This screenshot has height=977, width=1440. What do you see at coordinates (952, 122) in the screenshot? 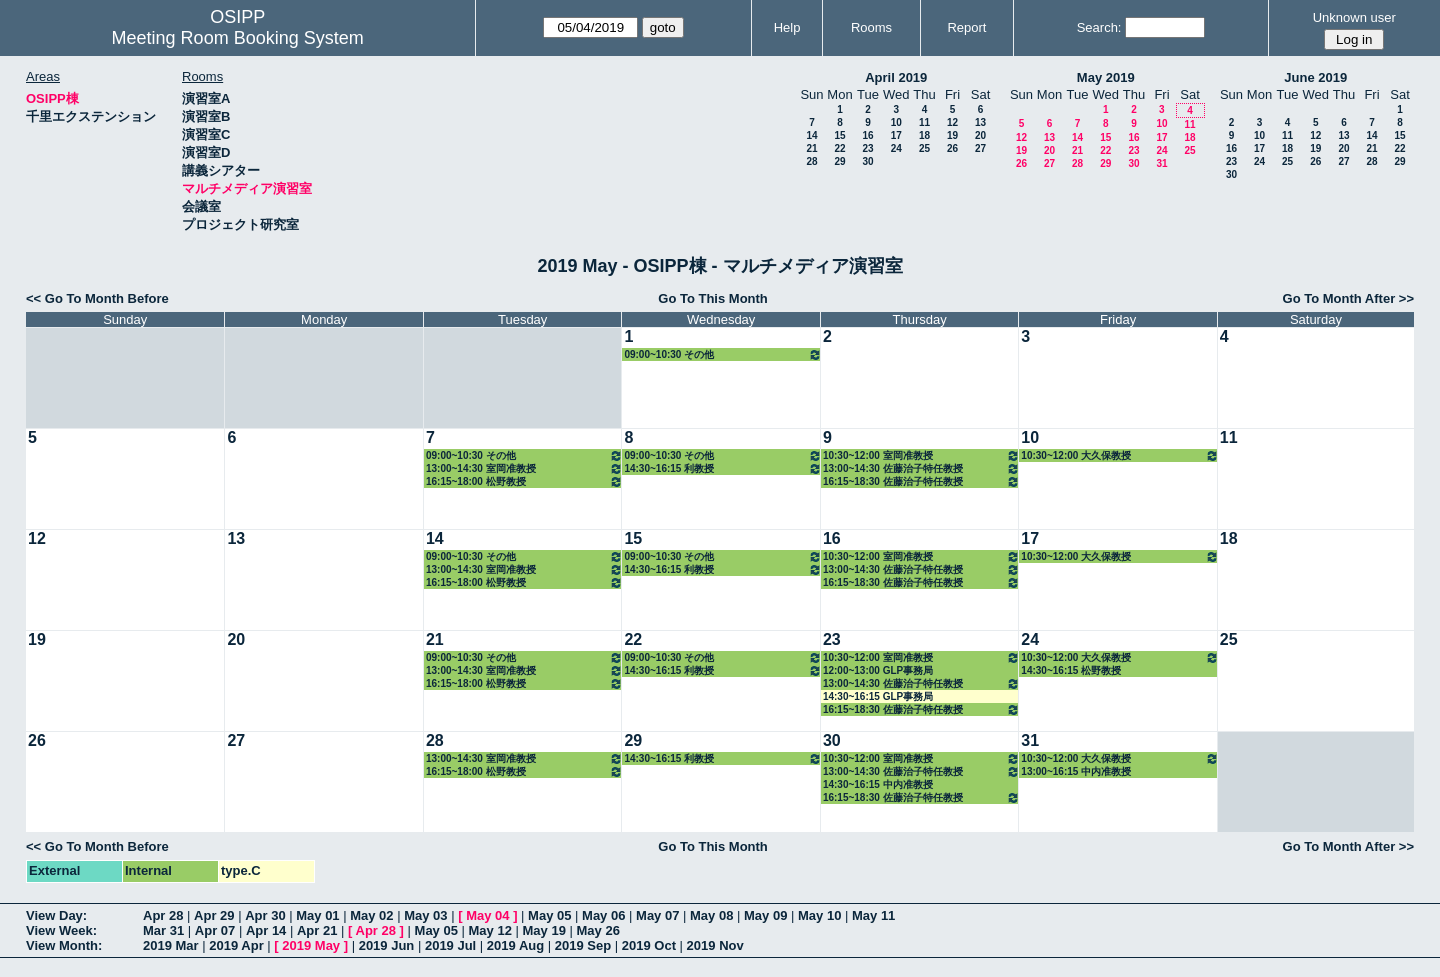
I see `12` at bounding box center [952, 122].